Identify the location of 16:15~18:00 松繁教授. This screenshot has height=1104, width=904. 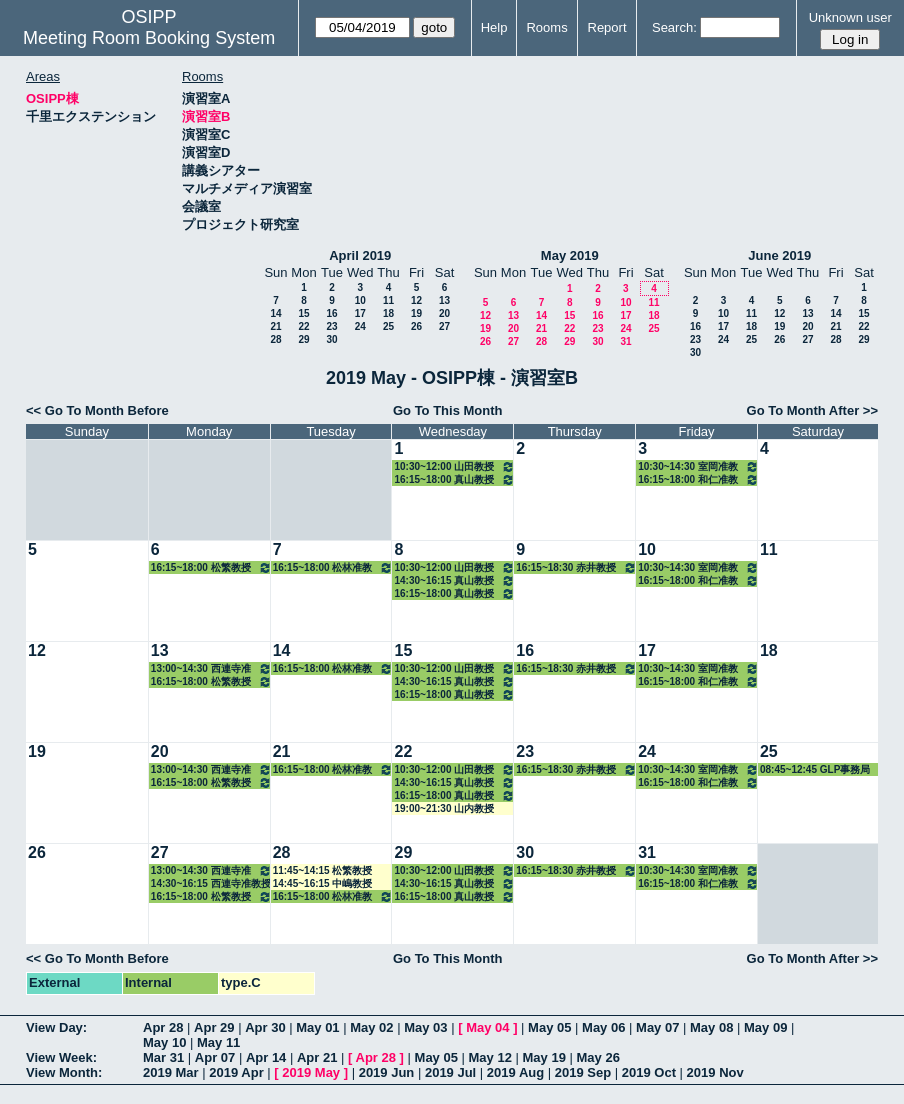
(211, 567).